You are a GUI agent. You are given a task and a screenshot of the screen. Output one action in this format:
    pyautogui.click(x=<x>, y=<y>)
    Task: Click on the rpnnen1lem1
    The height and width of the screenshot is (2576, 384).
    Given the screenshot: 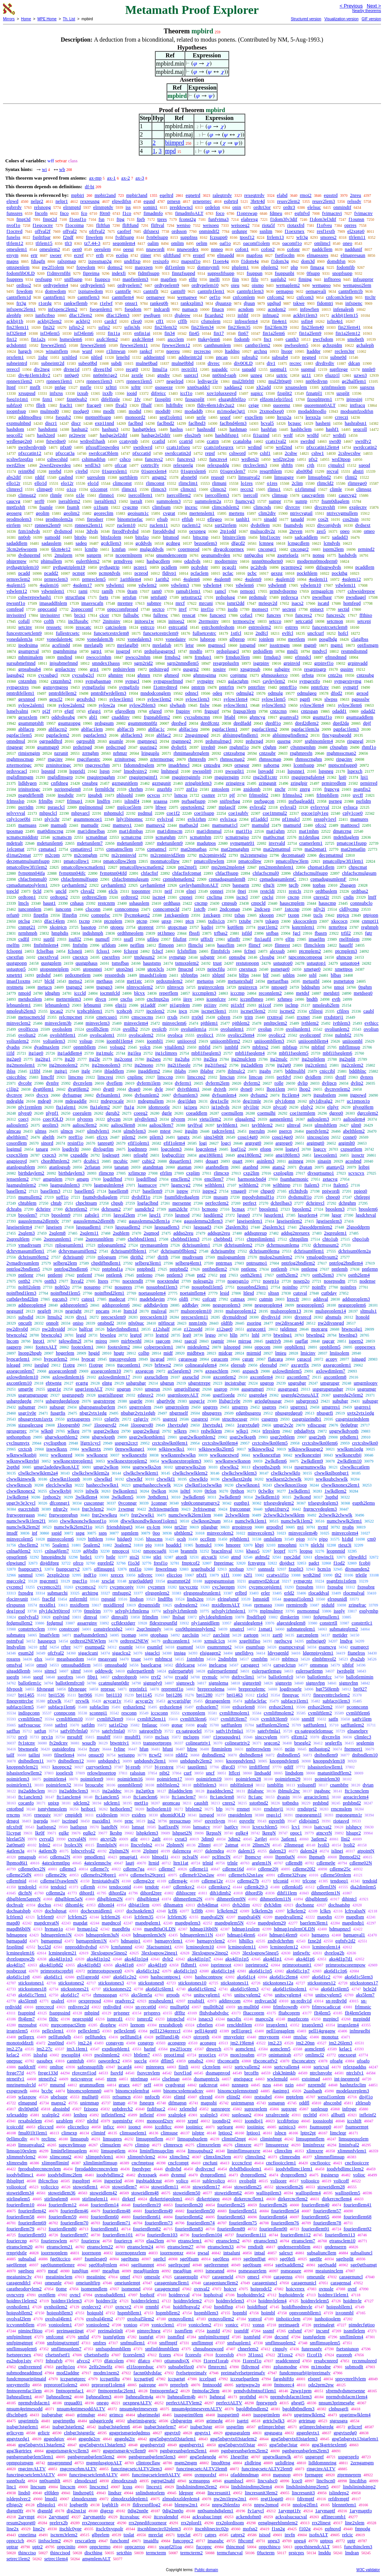 What is the action you would take?
    pyautogui.click(x=59, y=381)
    